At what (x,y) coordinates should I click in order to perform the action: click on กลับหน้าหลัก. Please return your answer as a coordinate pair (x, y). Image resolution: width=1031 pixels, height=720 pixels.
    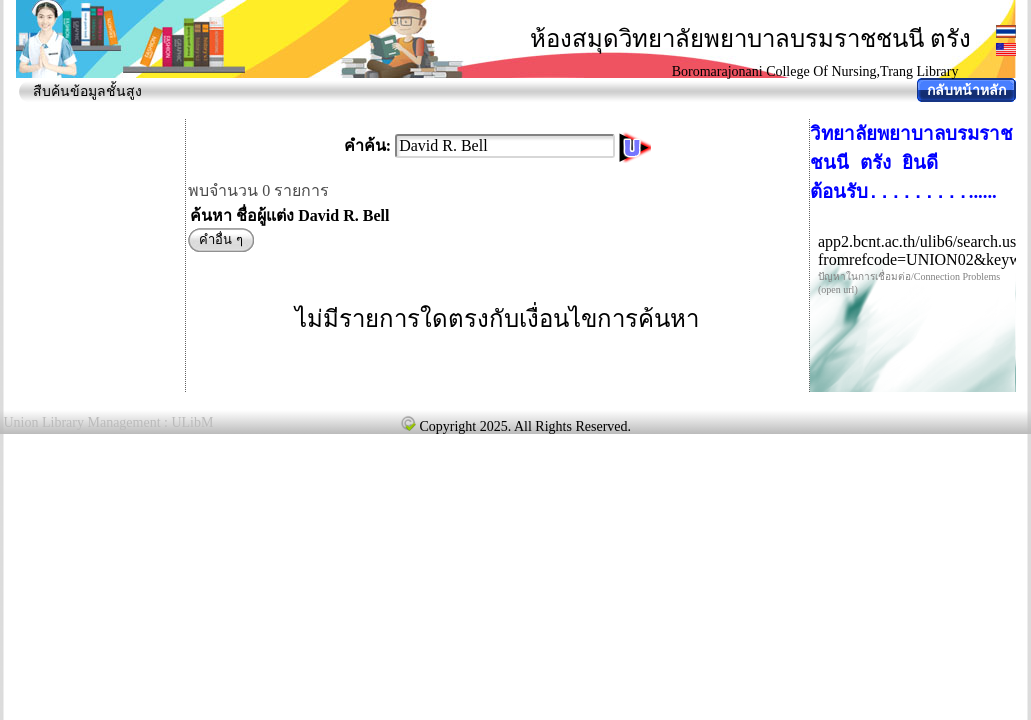
    Looking at the image, I should click on (966, 90).